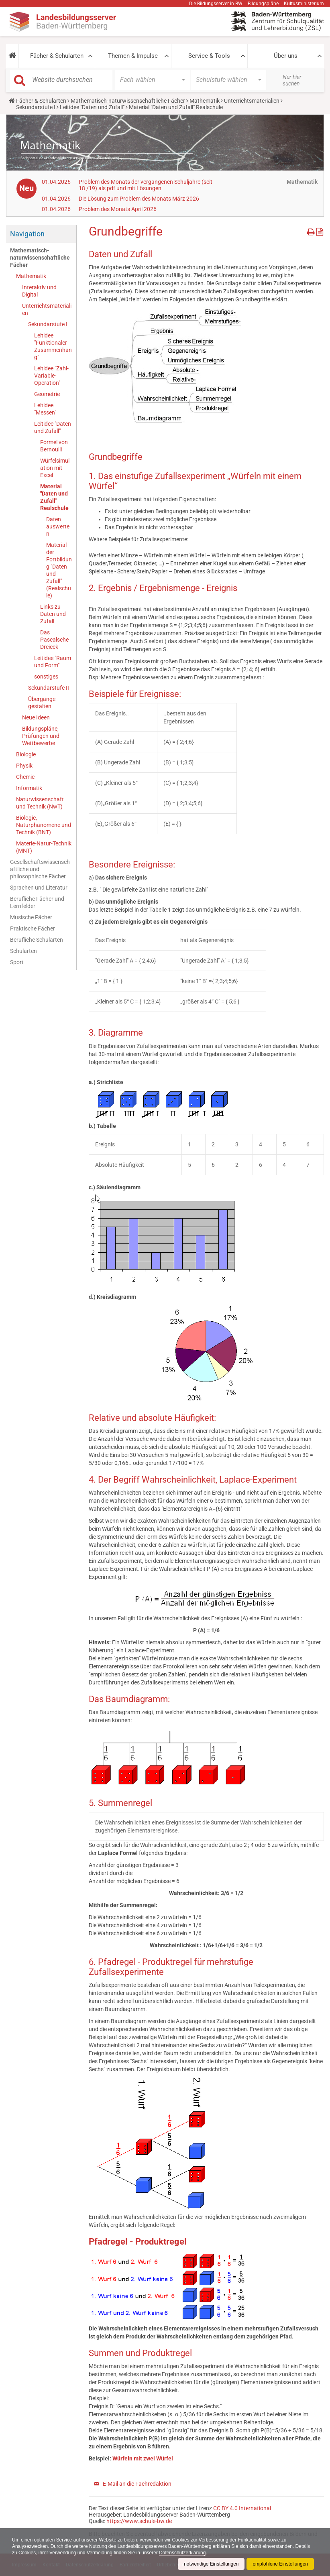 The image size is (330, 2576). Describe the element at coordinates (25, 777) in the screenshot. I see `Chemie` at that location.